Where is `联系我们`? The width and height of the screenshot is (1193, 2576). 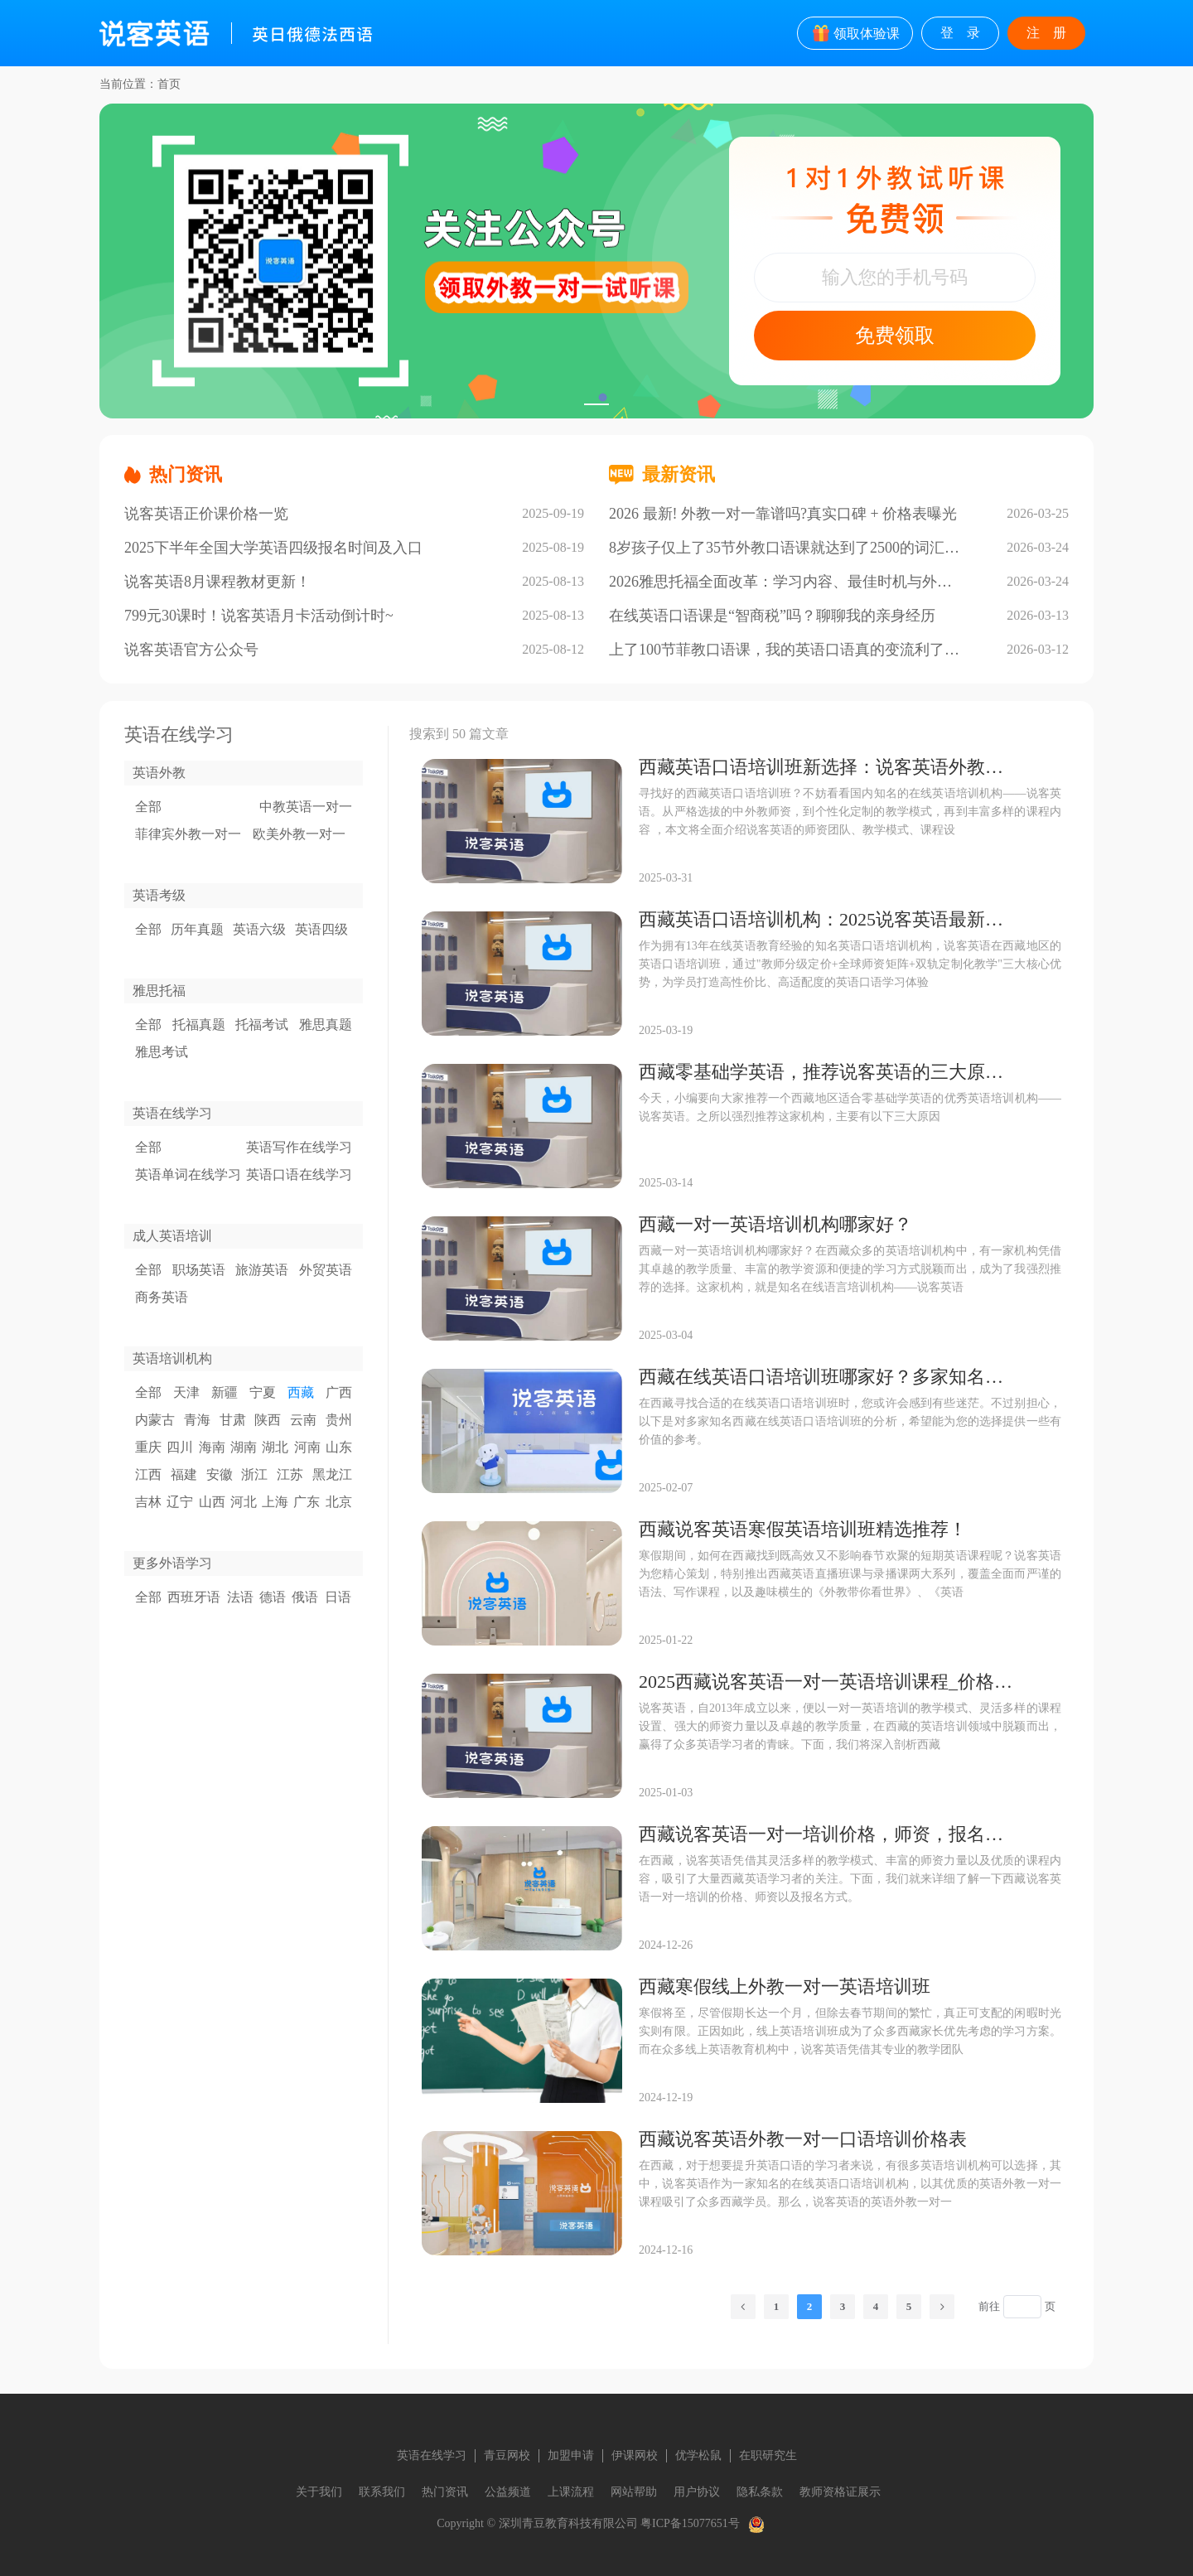 联系我们 is located at coordinates (382, 2492).